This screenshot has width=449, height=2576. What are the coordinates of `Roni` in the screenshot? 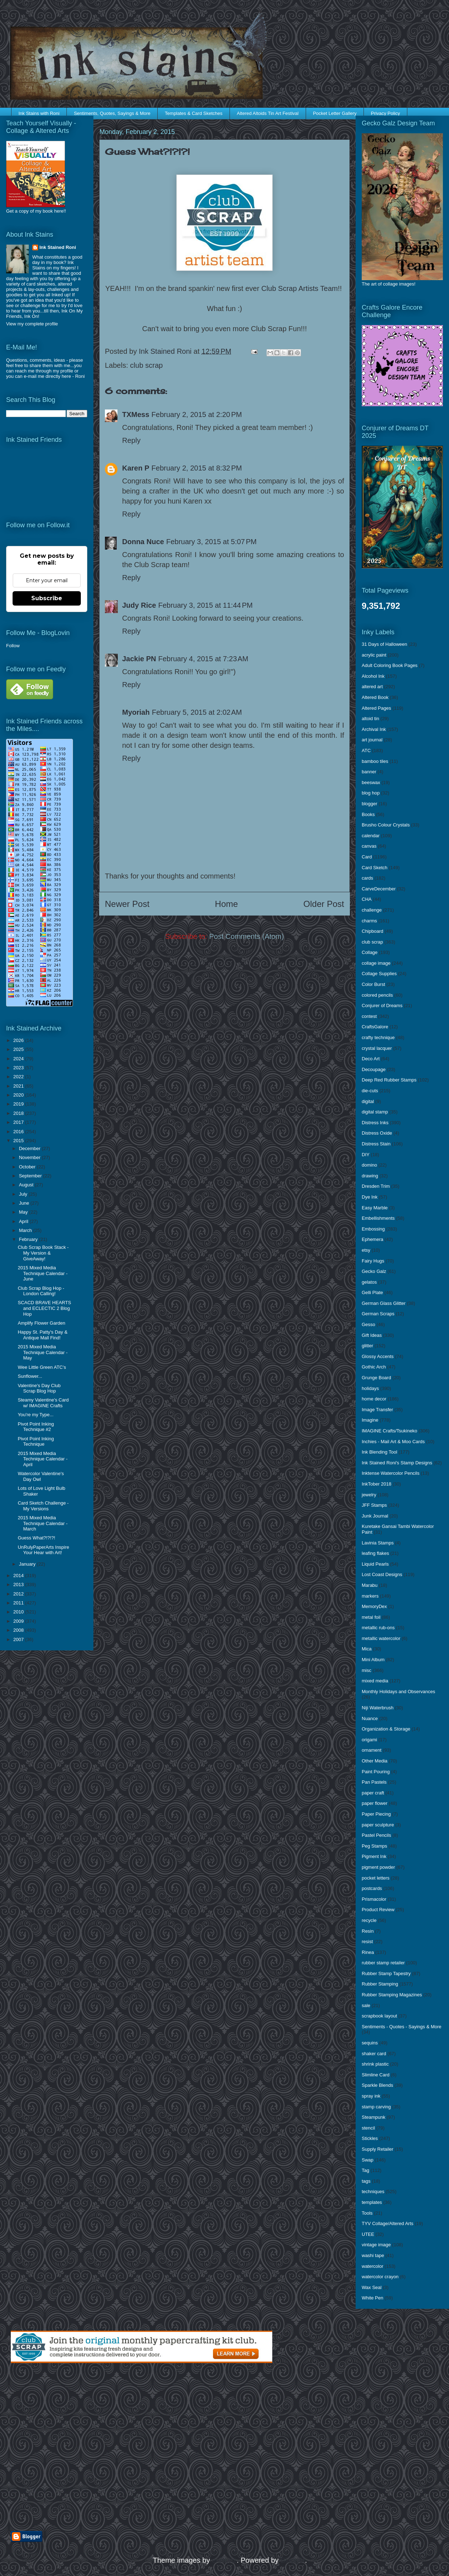 It's located at (80, 376).